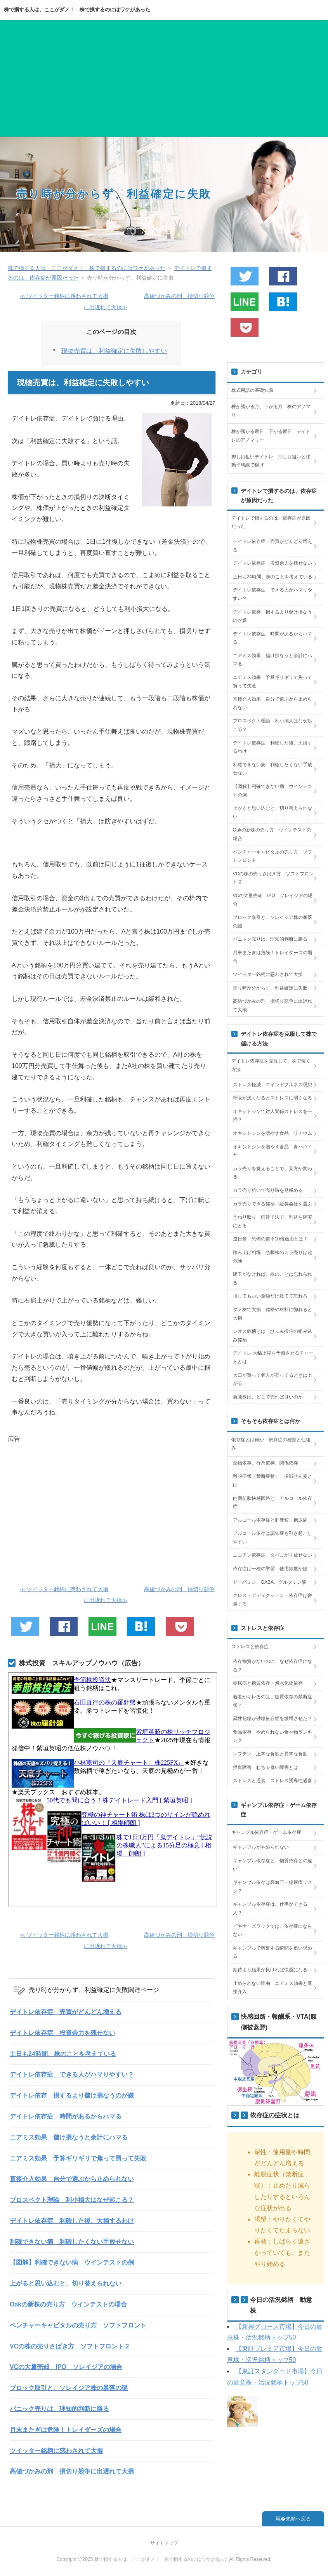 The width and height of the screenshot is (328, 2576). Describe the element at coordinates (65, 2429) in the screenshot. I see `月末またぎは危険！トレイダーズの場合` at that location.